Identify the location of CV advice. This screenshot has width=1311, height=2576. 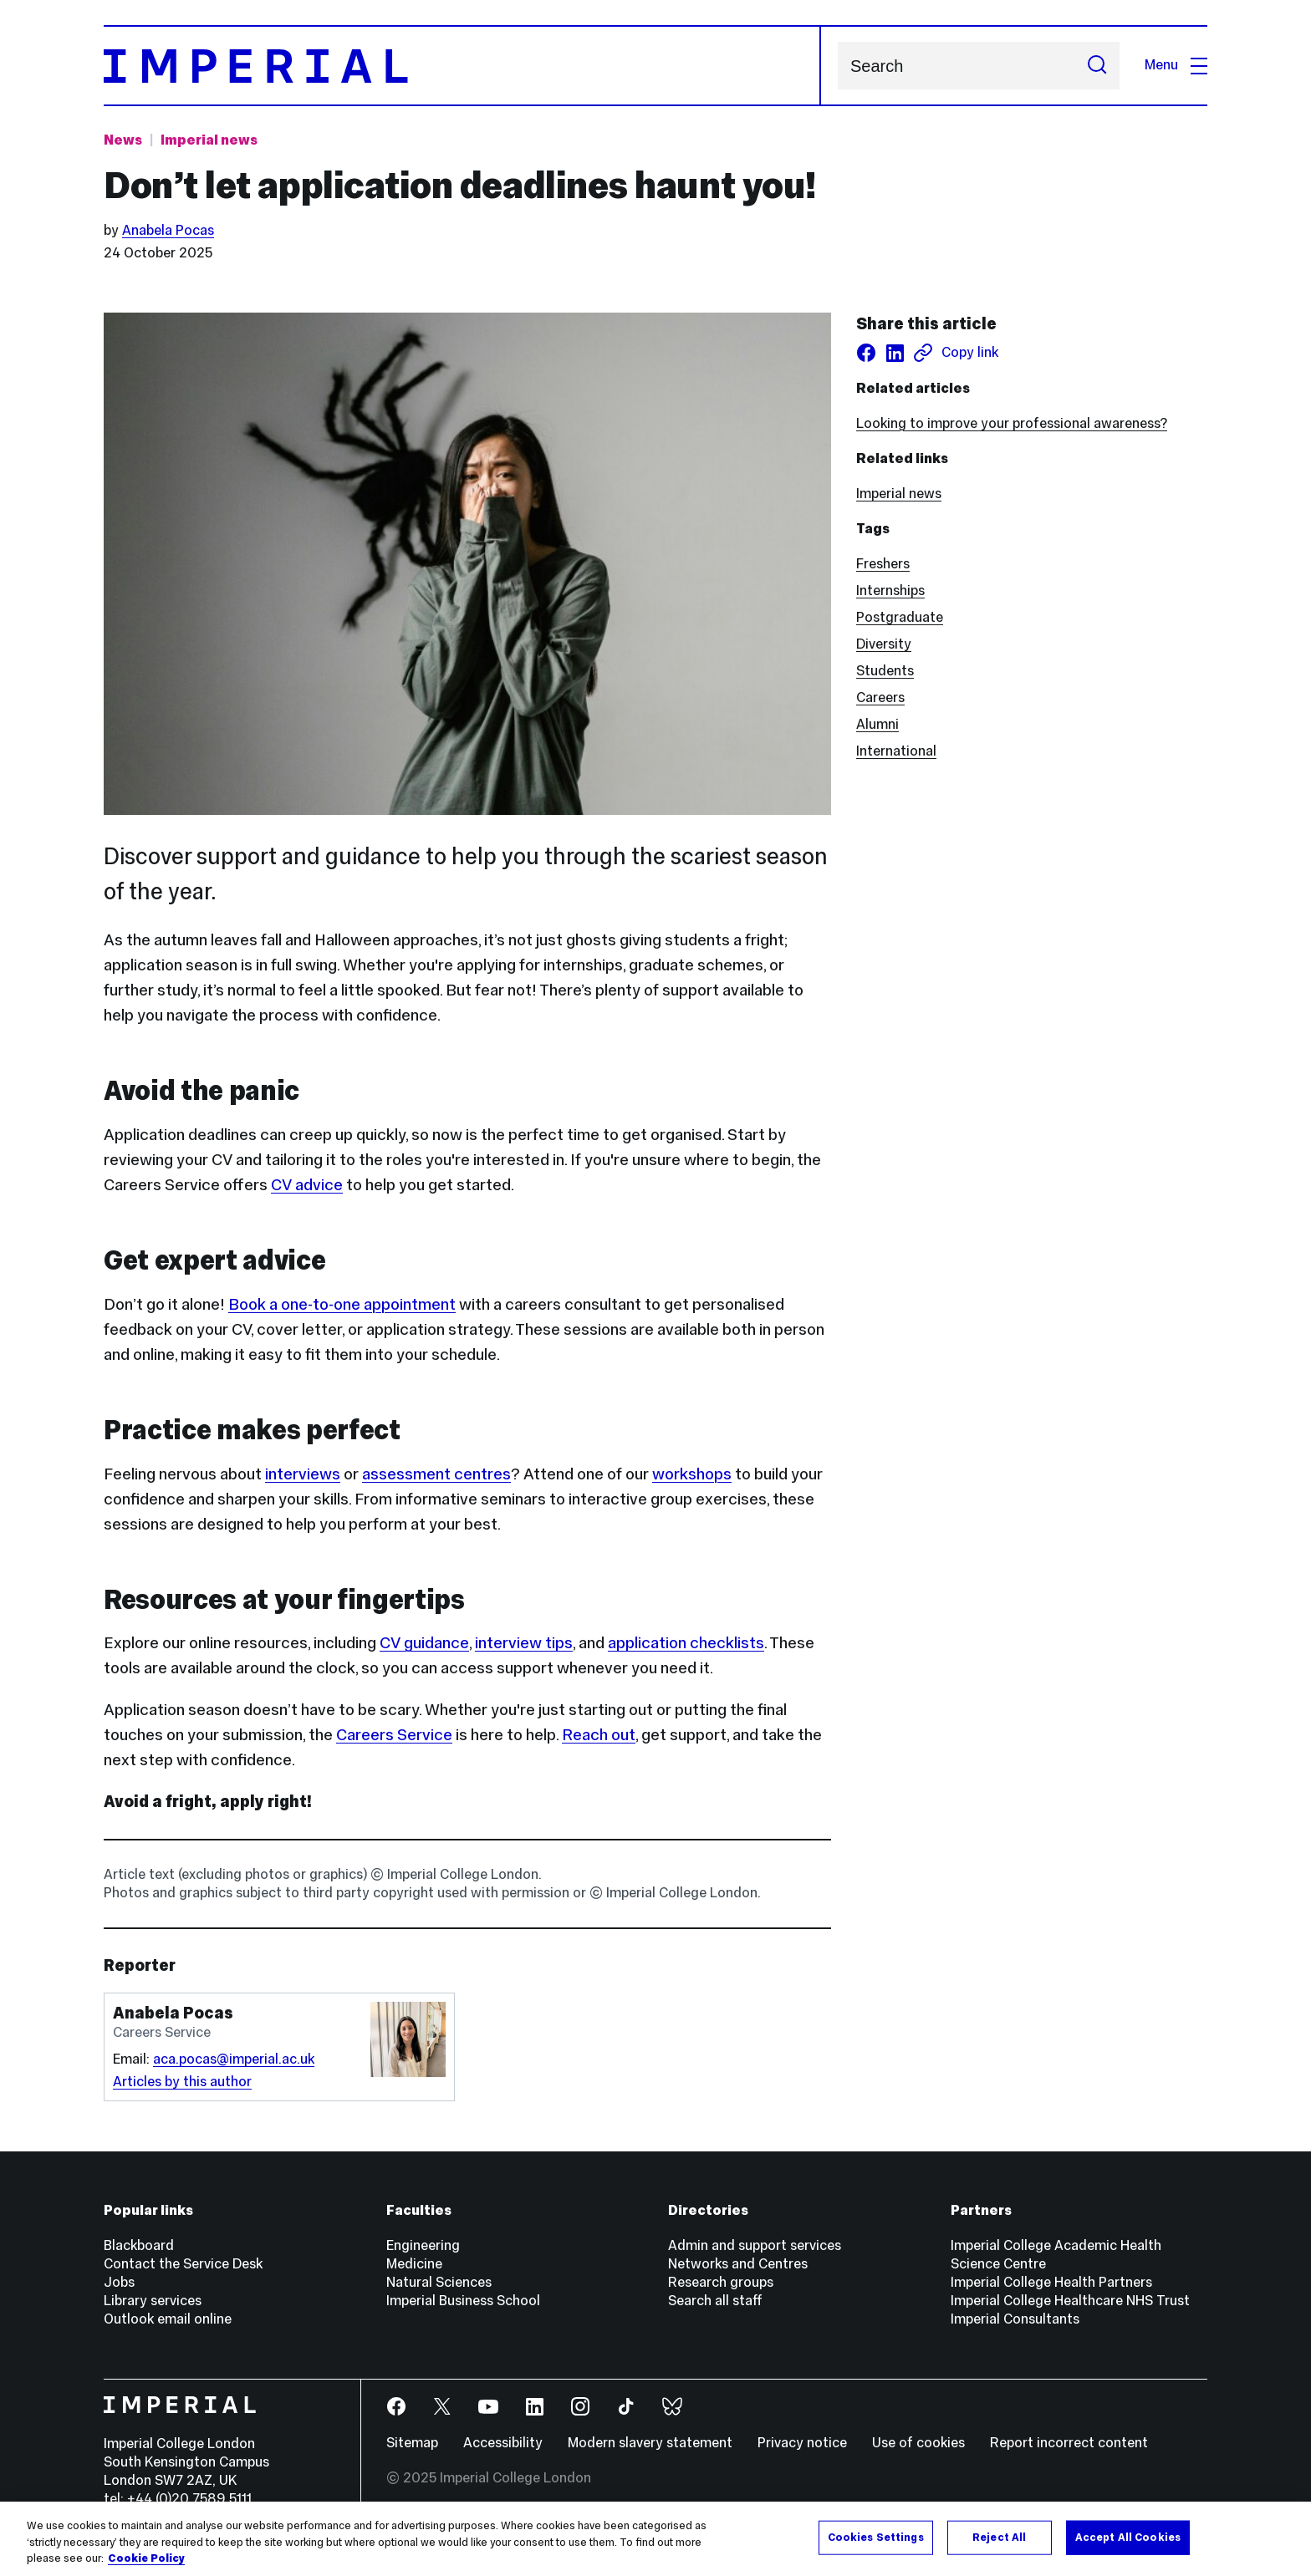
(307, 1184).